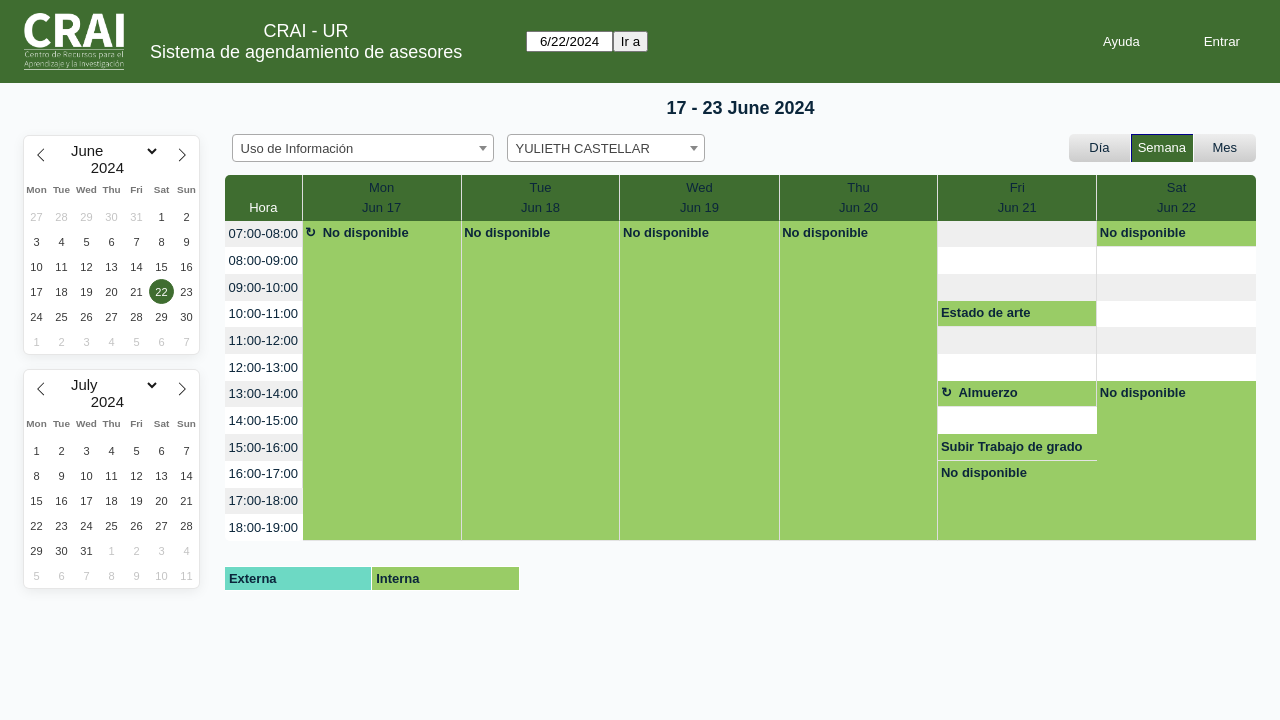 Image resolution: width=1280 pixels, height=720 pixels. Describe the element at coordinates (986, 312) in the screenshot. I see `Estado de arte` at that location.